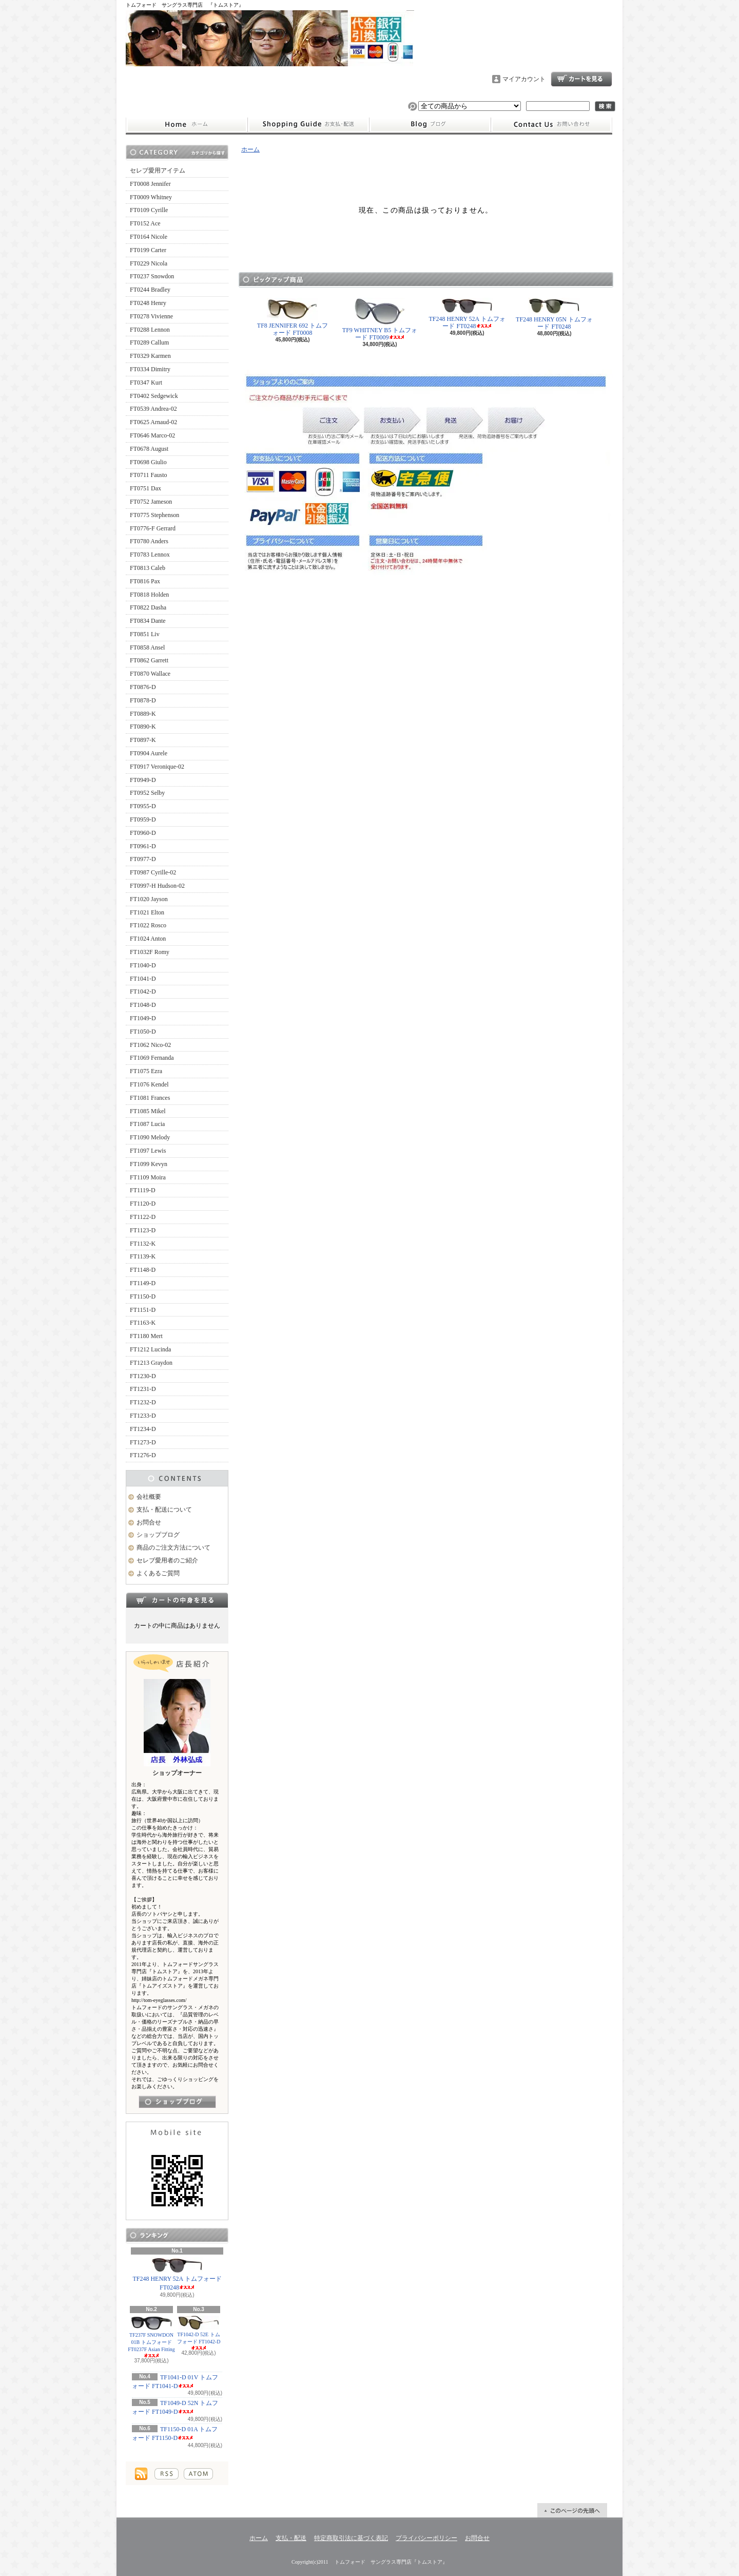  Describe the element at coordinates (143, 739) in the screenshot. I see `FT0897-K` at that location.